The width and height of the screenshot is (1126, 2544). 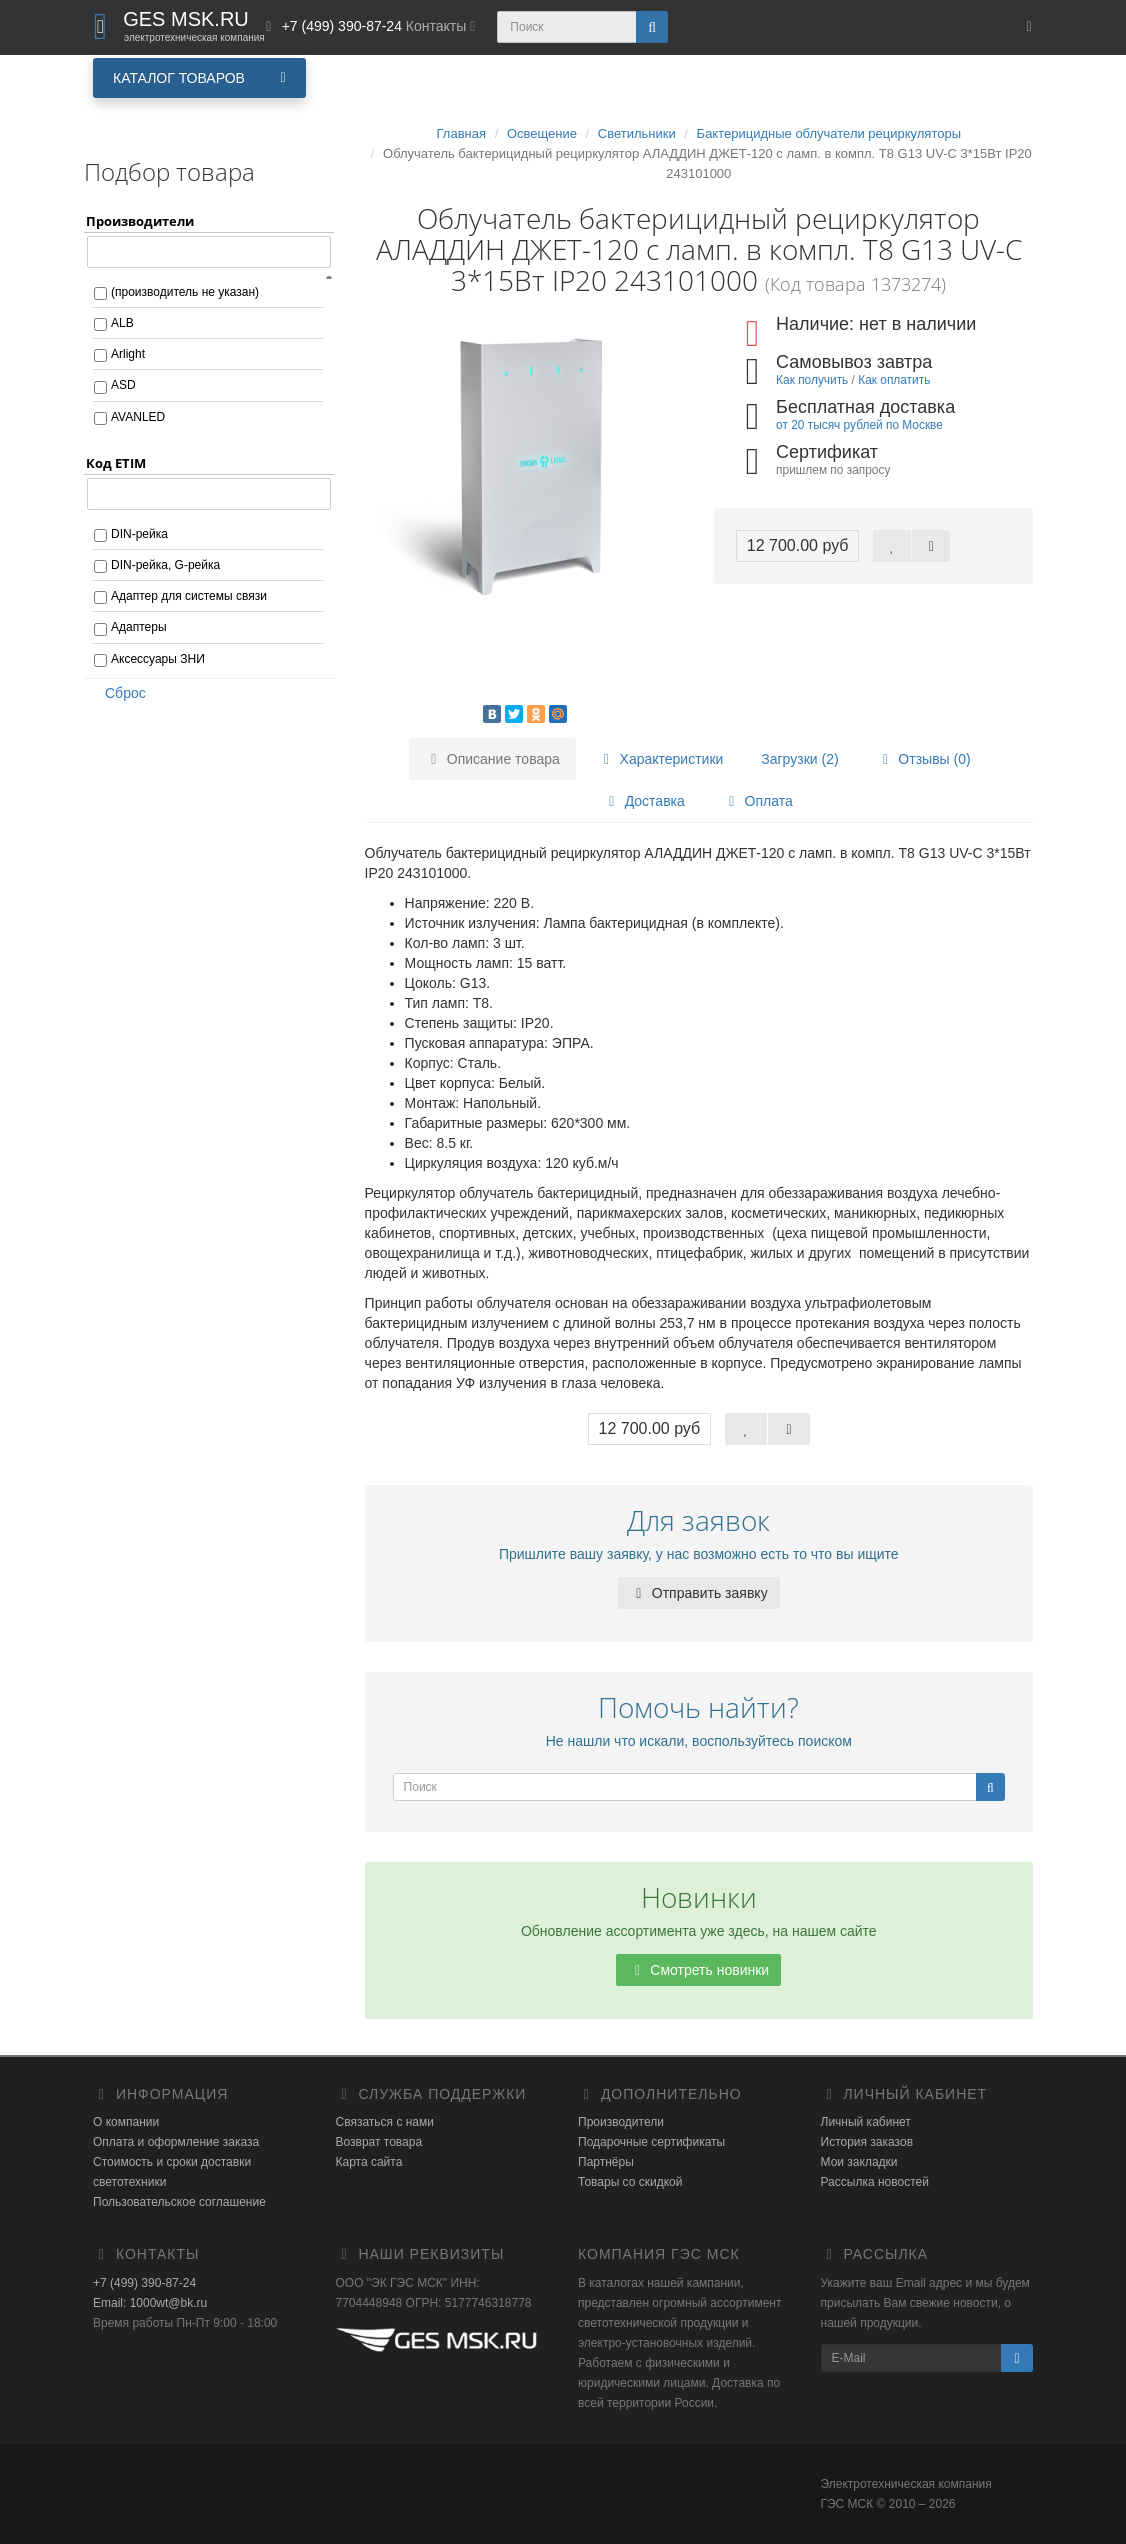 What do you see at coordinates (621, 2122) in the screenshot?
I see `Производители` at bounding box center [621, 2122].